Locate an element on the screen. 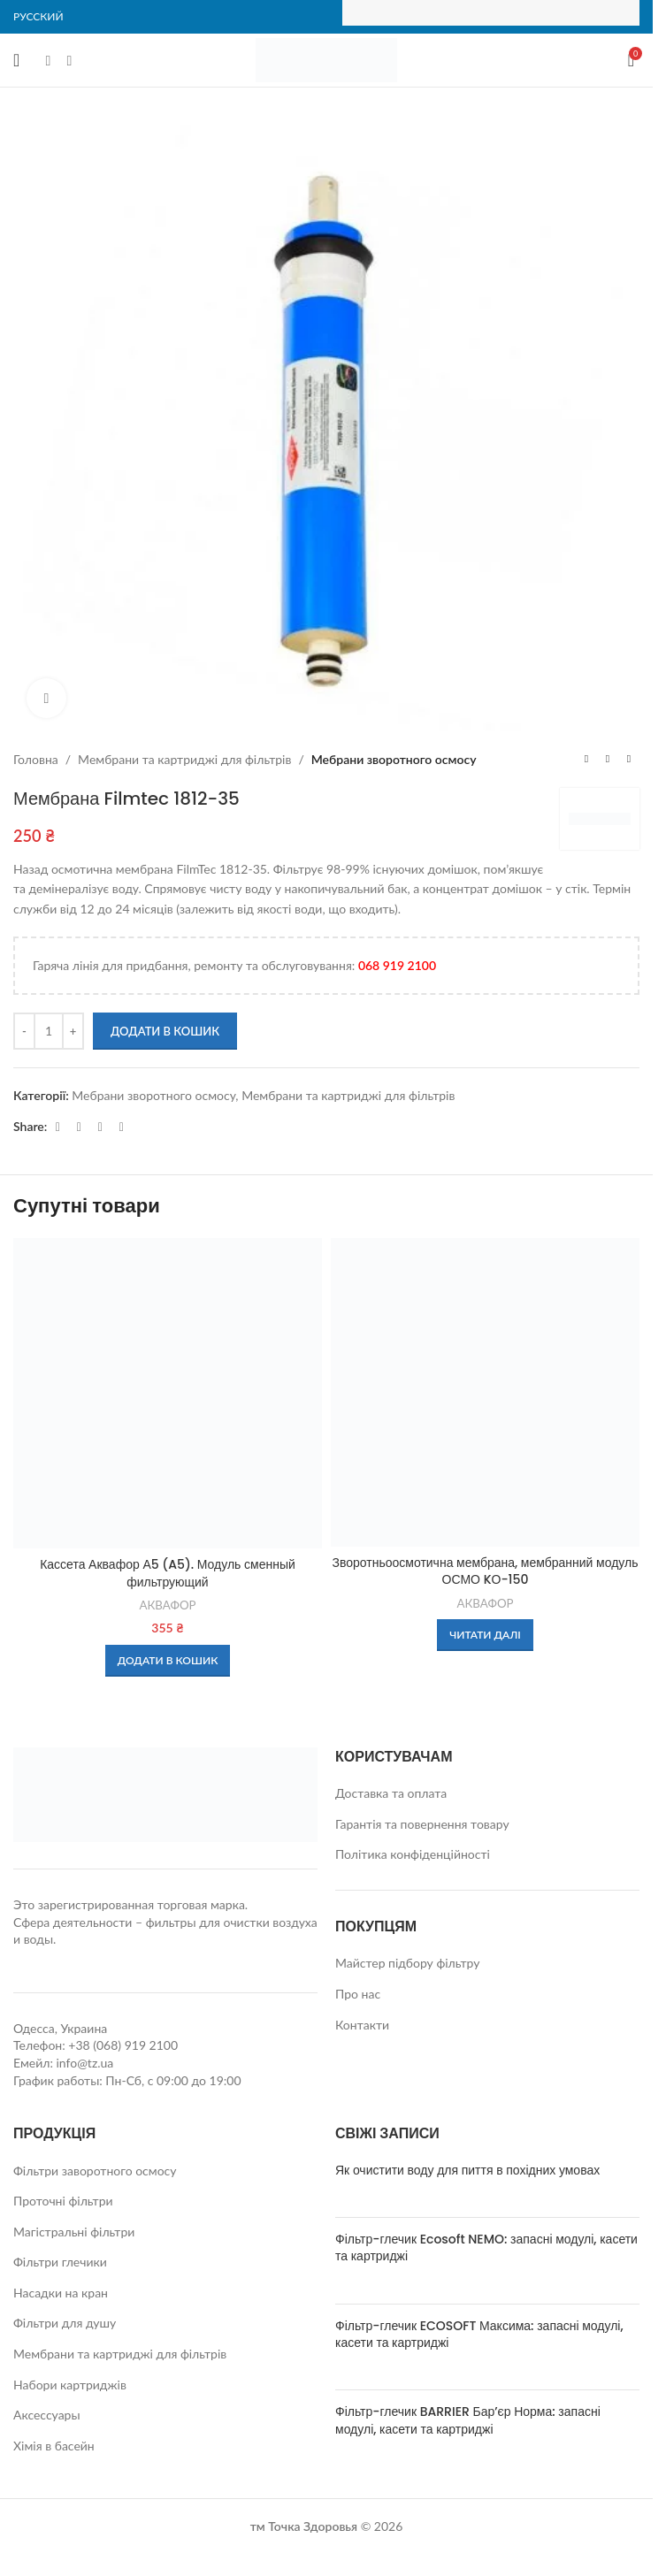  Фільтри глечики is located at coordinates (60, 2261).